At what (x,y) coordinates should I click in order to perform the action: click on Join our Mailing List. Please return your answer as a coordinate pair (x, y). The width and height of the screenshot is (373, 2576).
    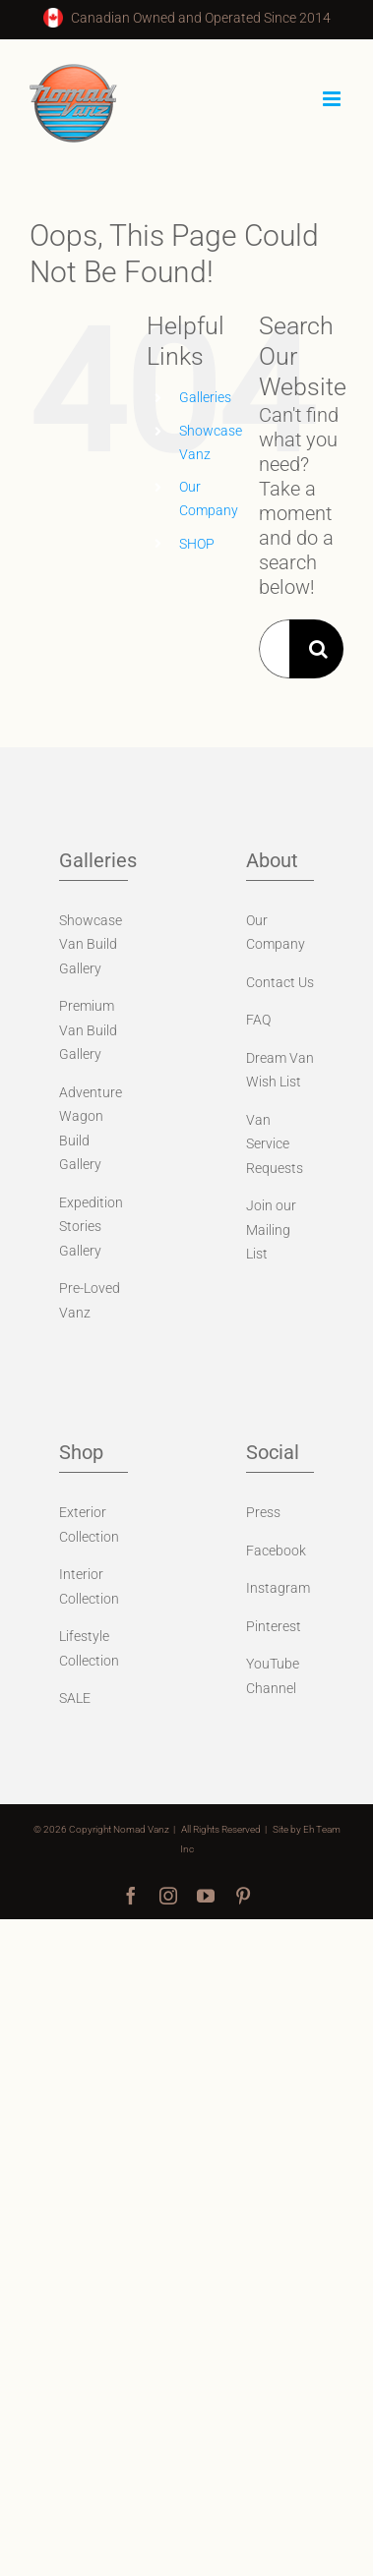
    Looking at the image, I should click on (271, 1229).